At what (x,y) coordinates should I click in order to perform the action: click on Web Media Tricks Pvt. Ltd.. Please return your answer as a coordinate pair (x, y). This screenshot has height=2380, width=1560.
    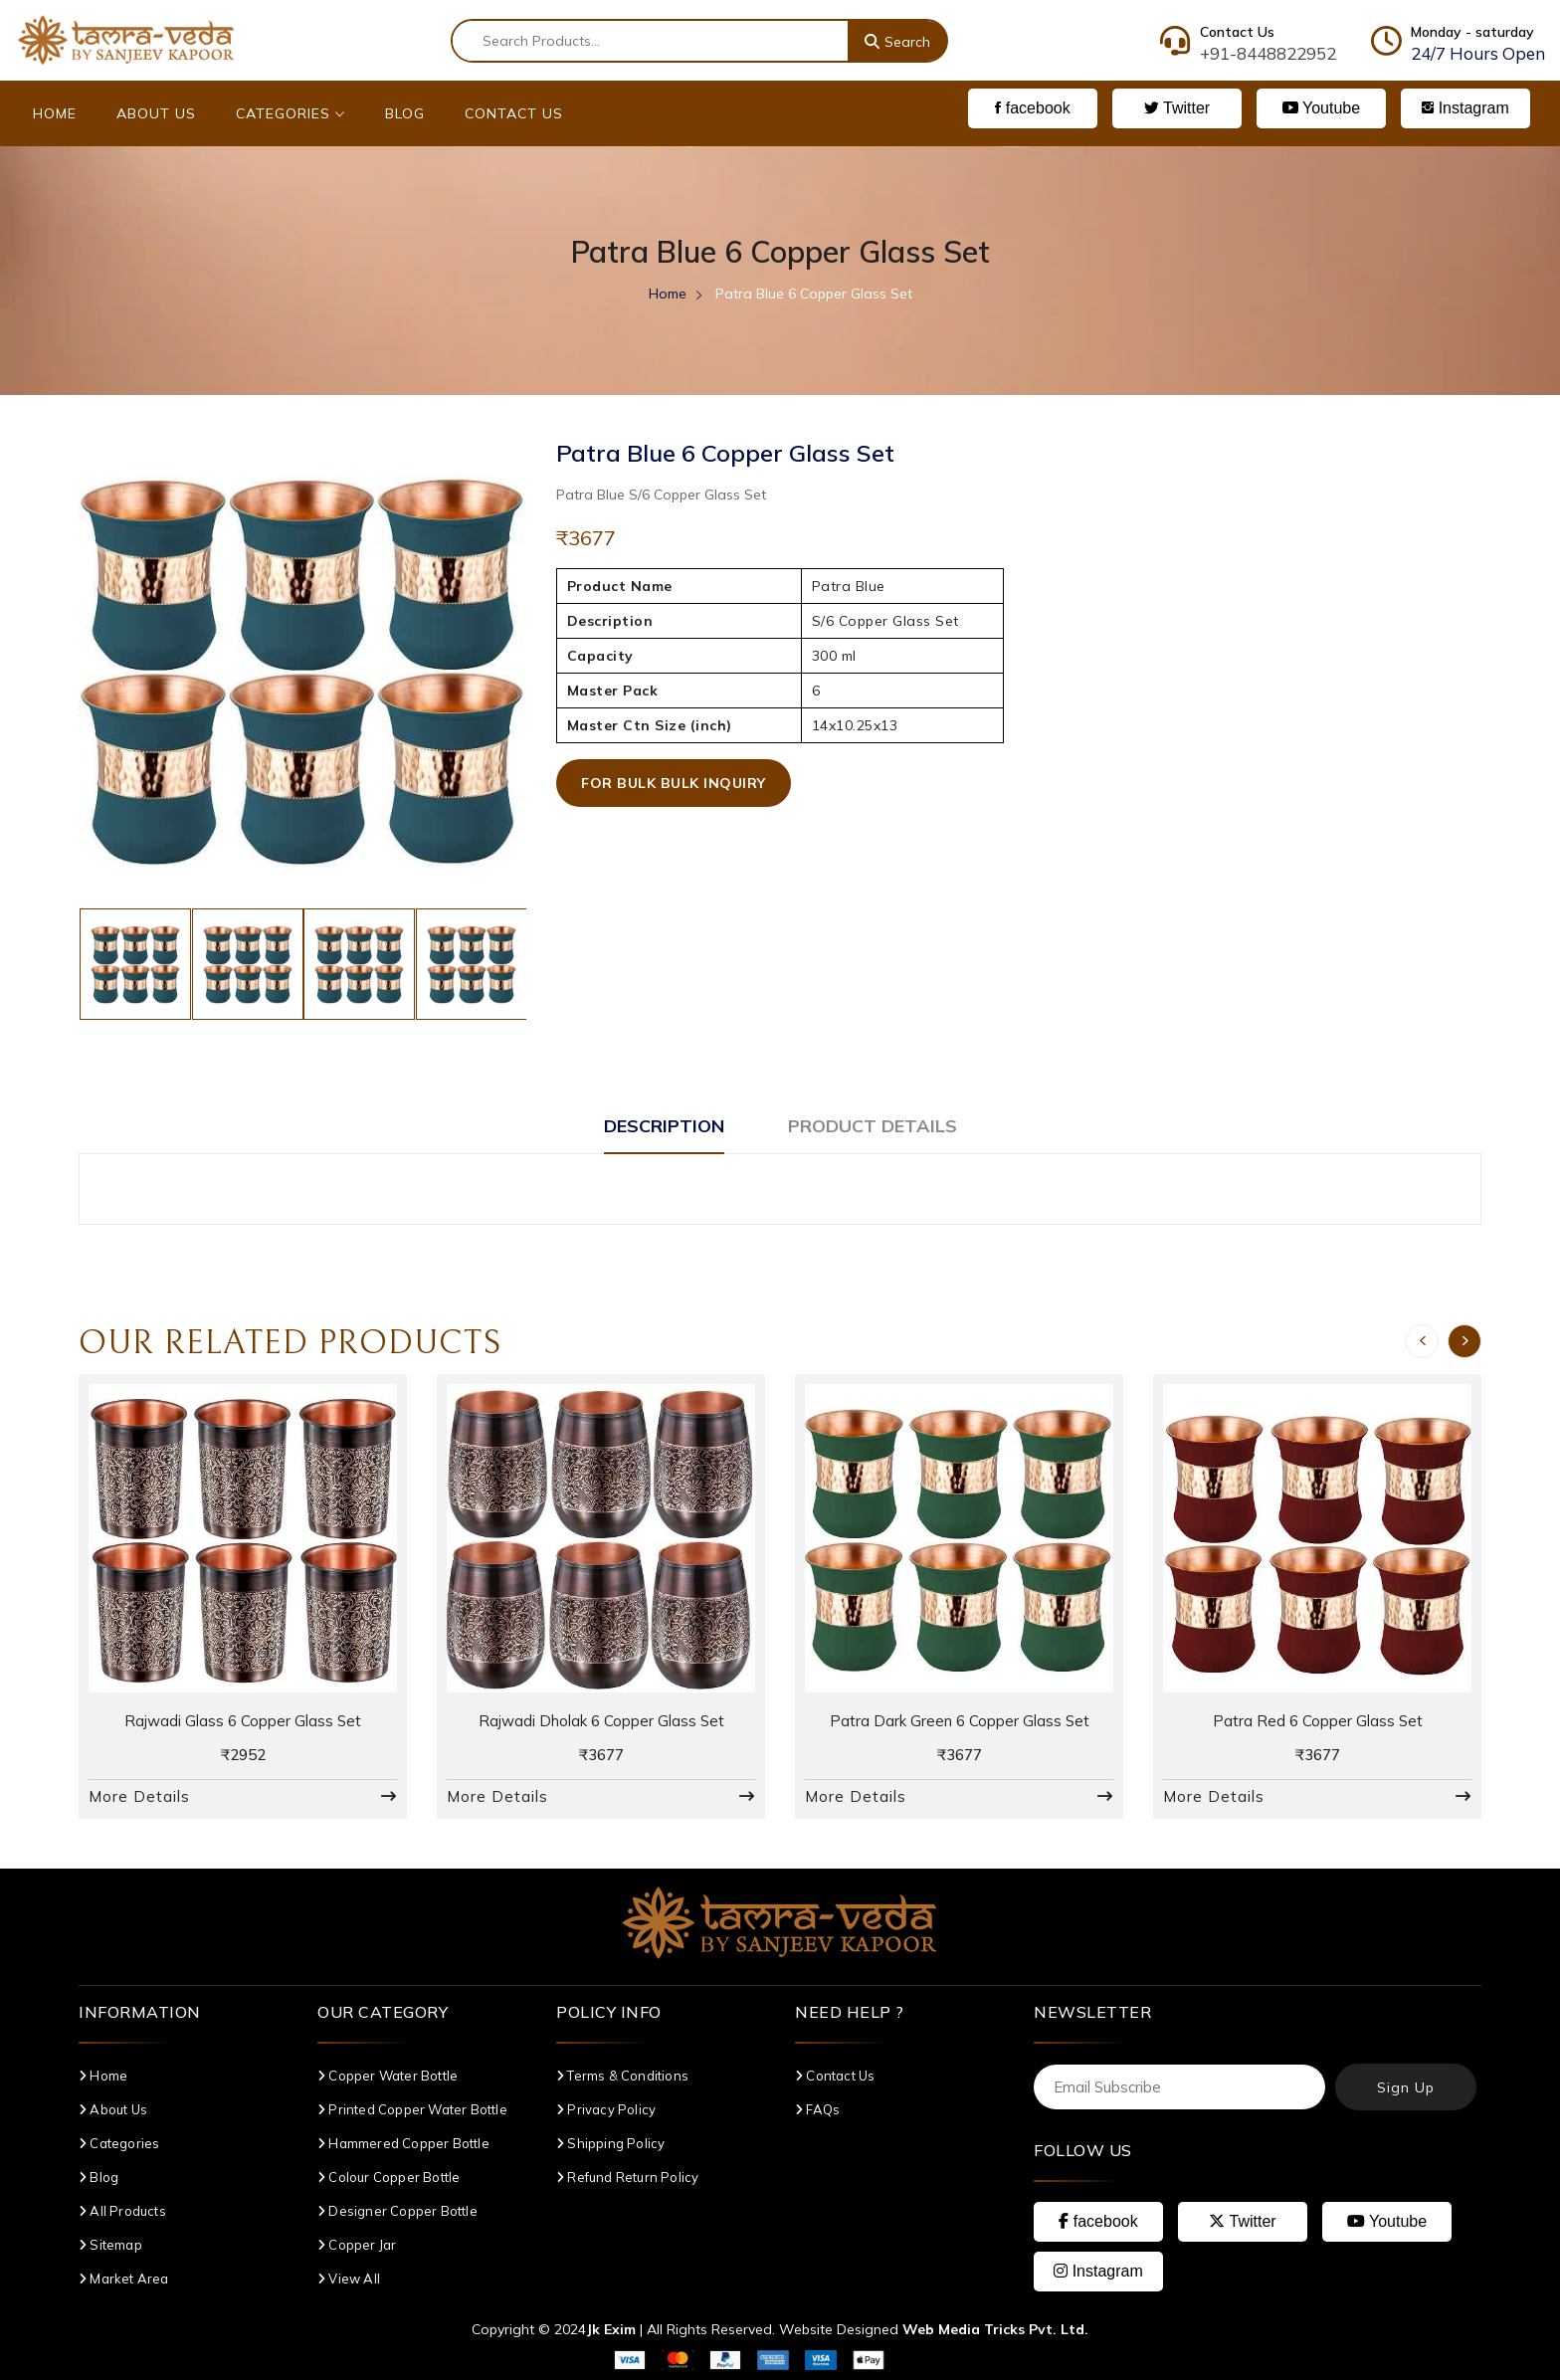
    Looking at the image, I should click on (995, 2329).